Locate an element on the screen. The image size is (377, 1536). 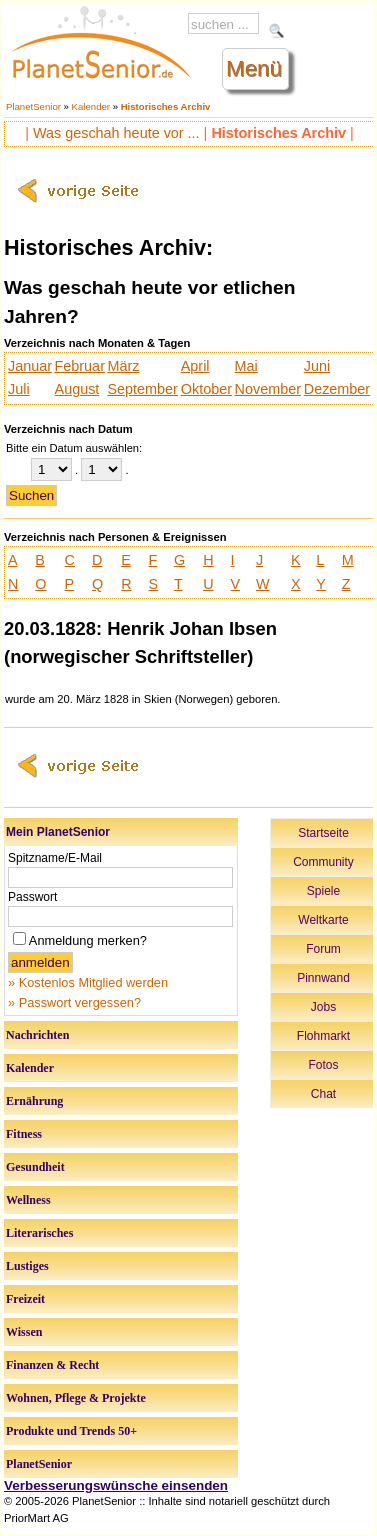
Pinnwand is located at coordinates (323, 978).